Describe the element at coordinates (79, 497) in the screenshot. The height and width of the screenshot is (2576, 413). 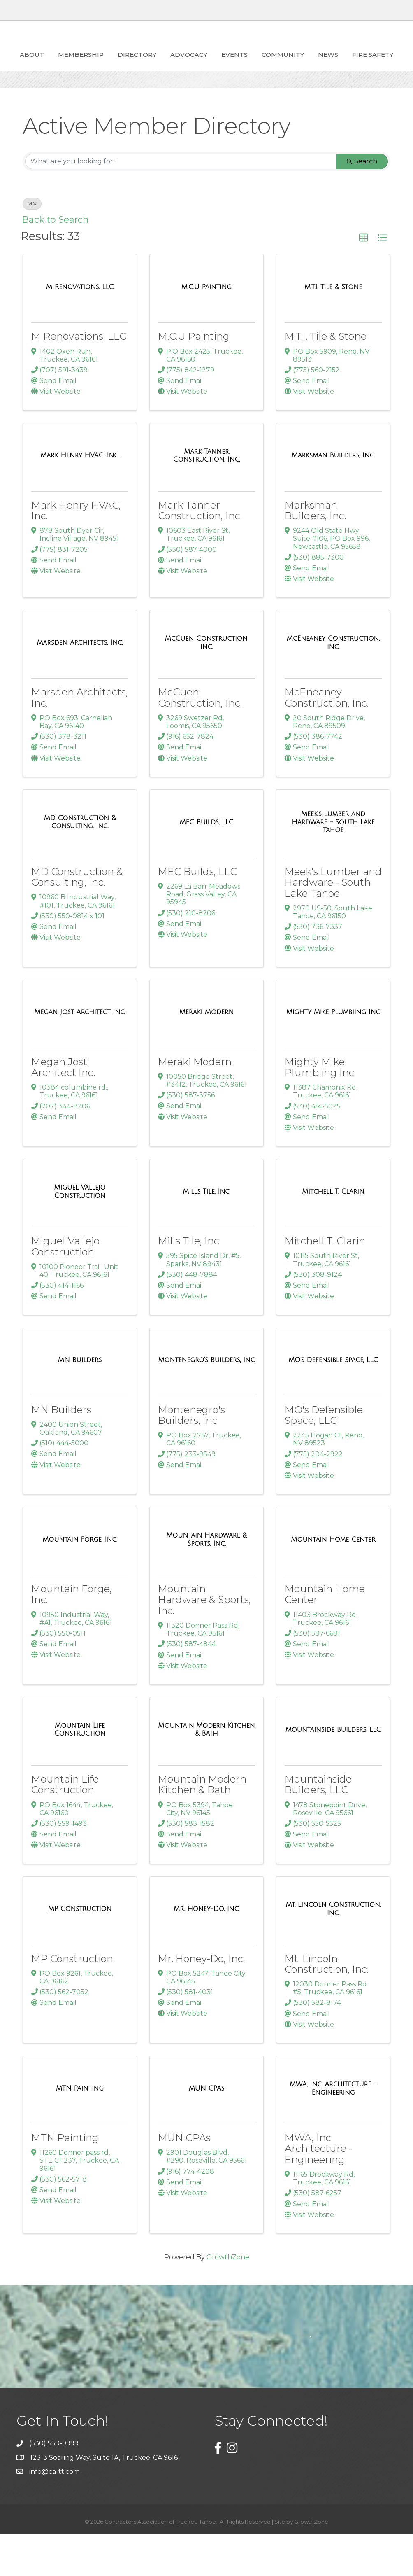
I see `[Mark Henry HVAC, Inc. link]` at that location.